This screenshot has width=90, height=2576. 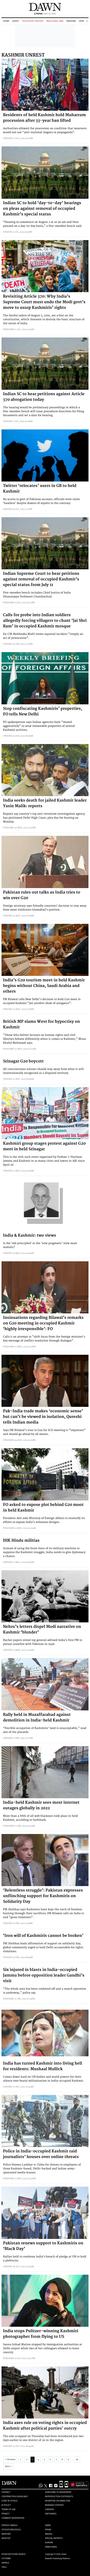 I want to click on Indian SC to hold ‘day-to-day’ hearings on pleas against removal of occupied Kashmir’s special status, so click(x=42, y=208).